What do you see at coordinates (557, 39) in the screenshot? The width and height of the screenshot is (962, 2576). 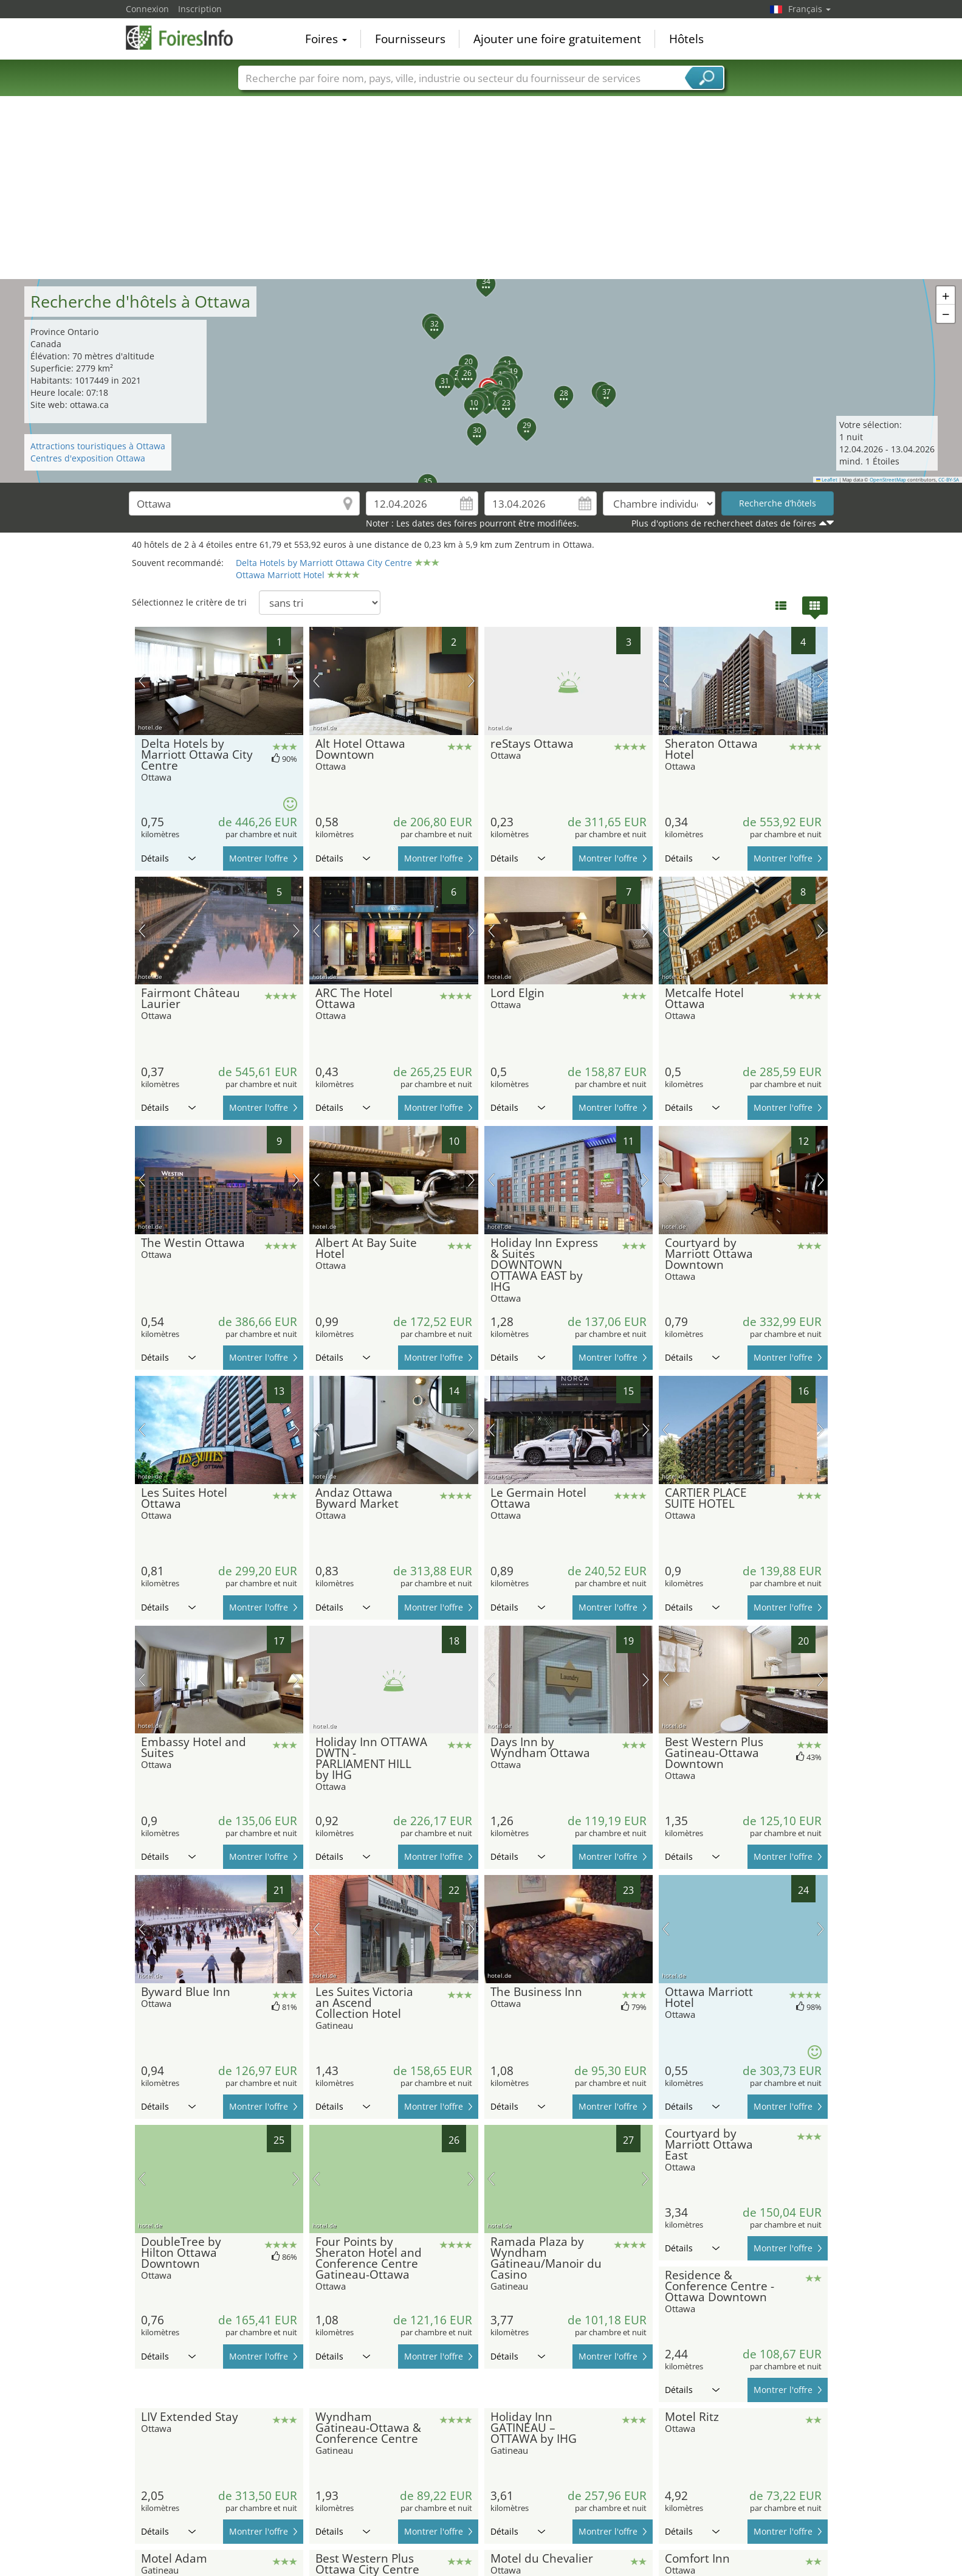 I see `Ajouter une foire gratuitement` at bounding box center [557, 39].